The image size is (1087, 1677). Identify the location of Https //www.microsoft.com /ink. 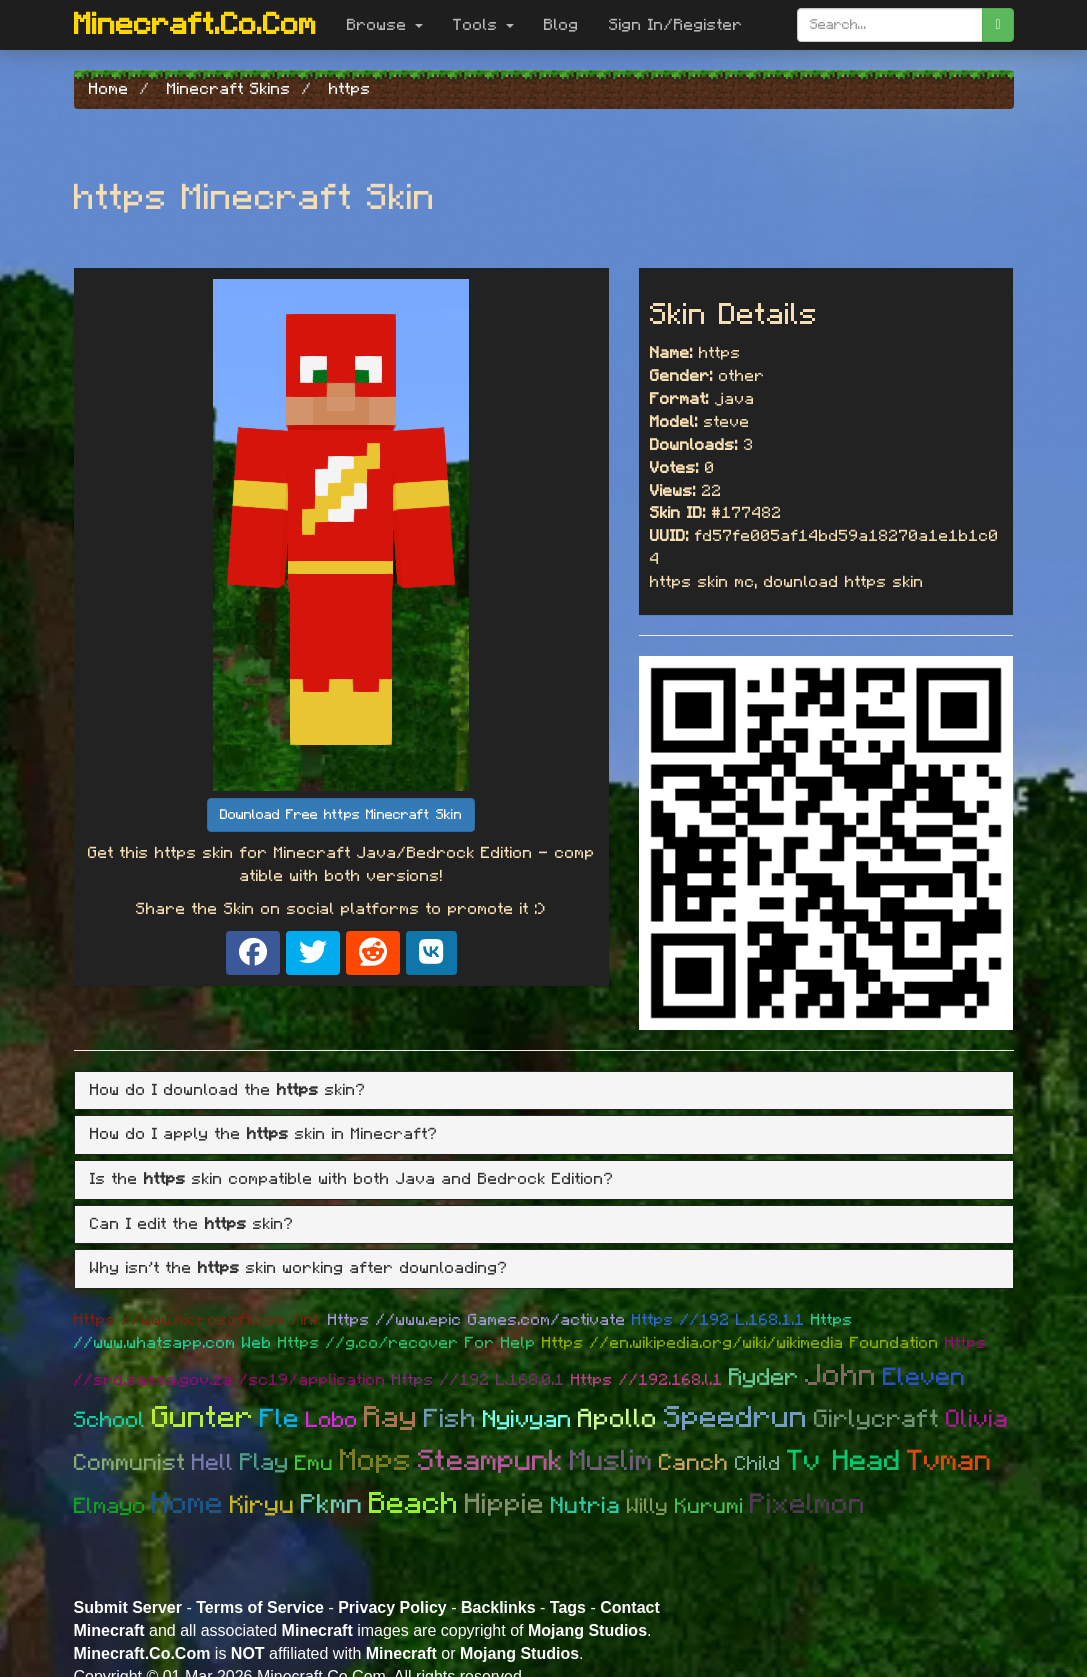
(198, 1320).